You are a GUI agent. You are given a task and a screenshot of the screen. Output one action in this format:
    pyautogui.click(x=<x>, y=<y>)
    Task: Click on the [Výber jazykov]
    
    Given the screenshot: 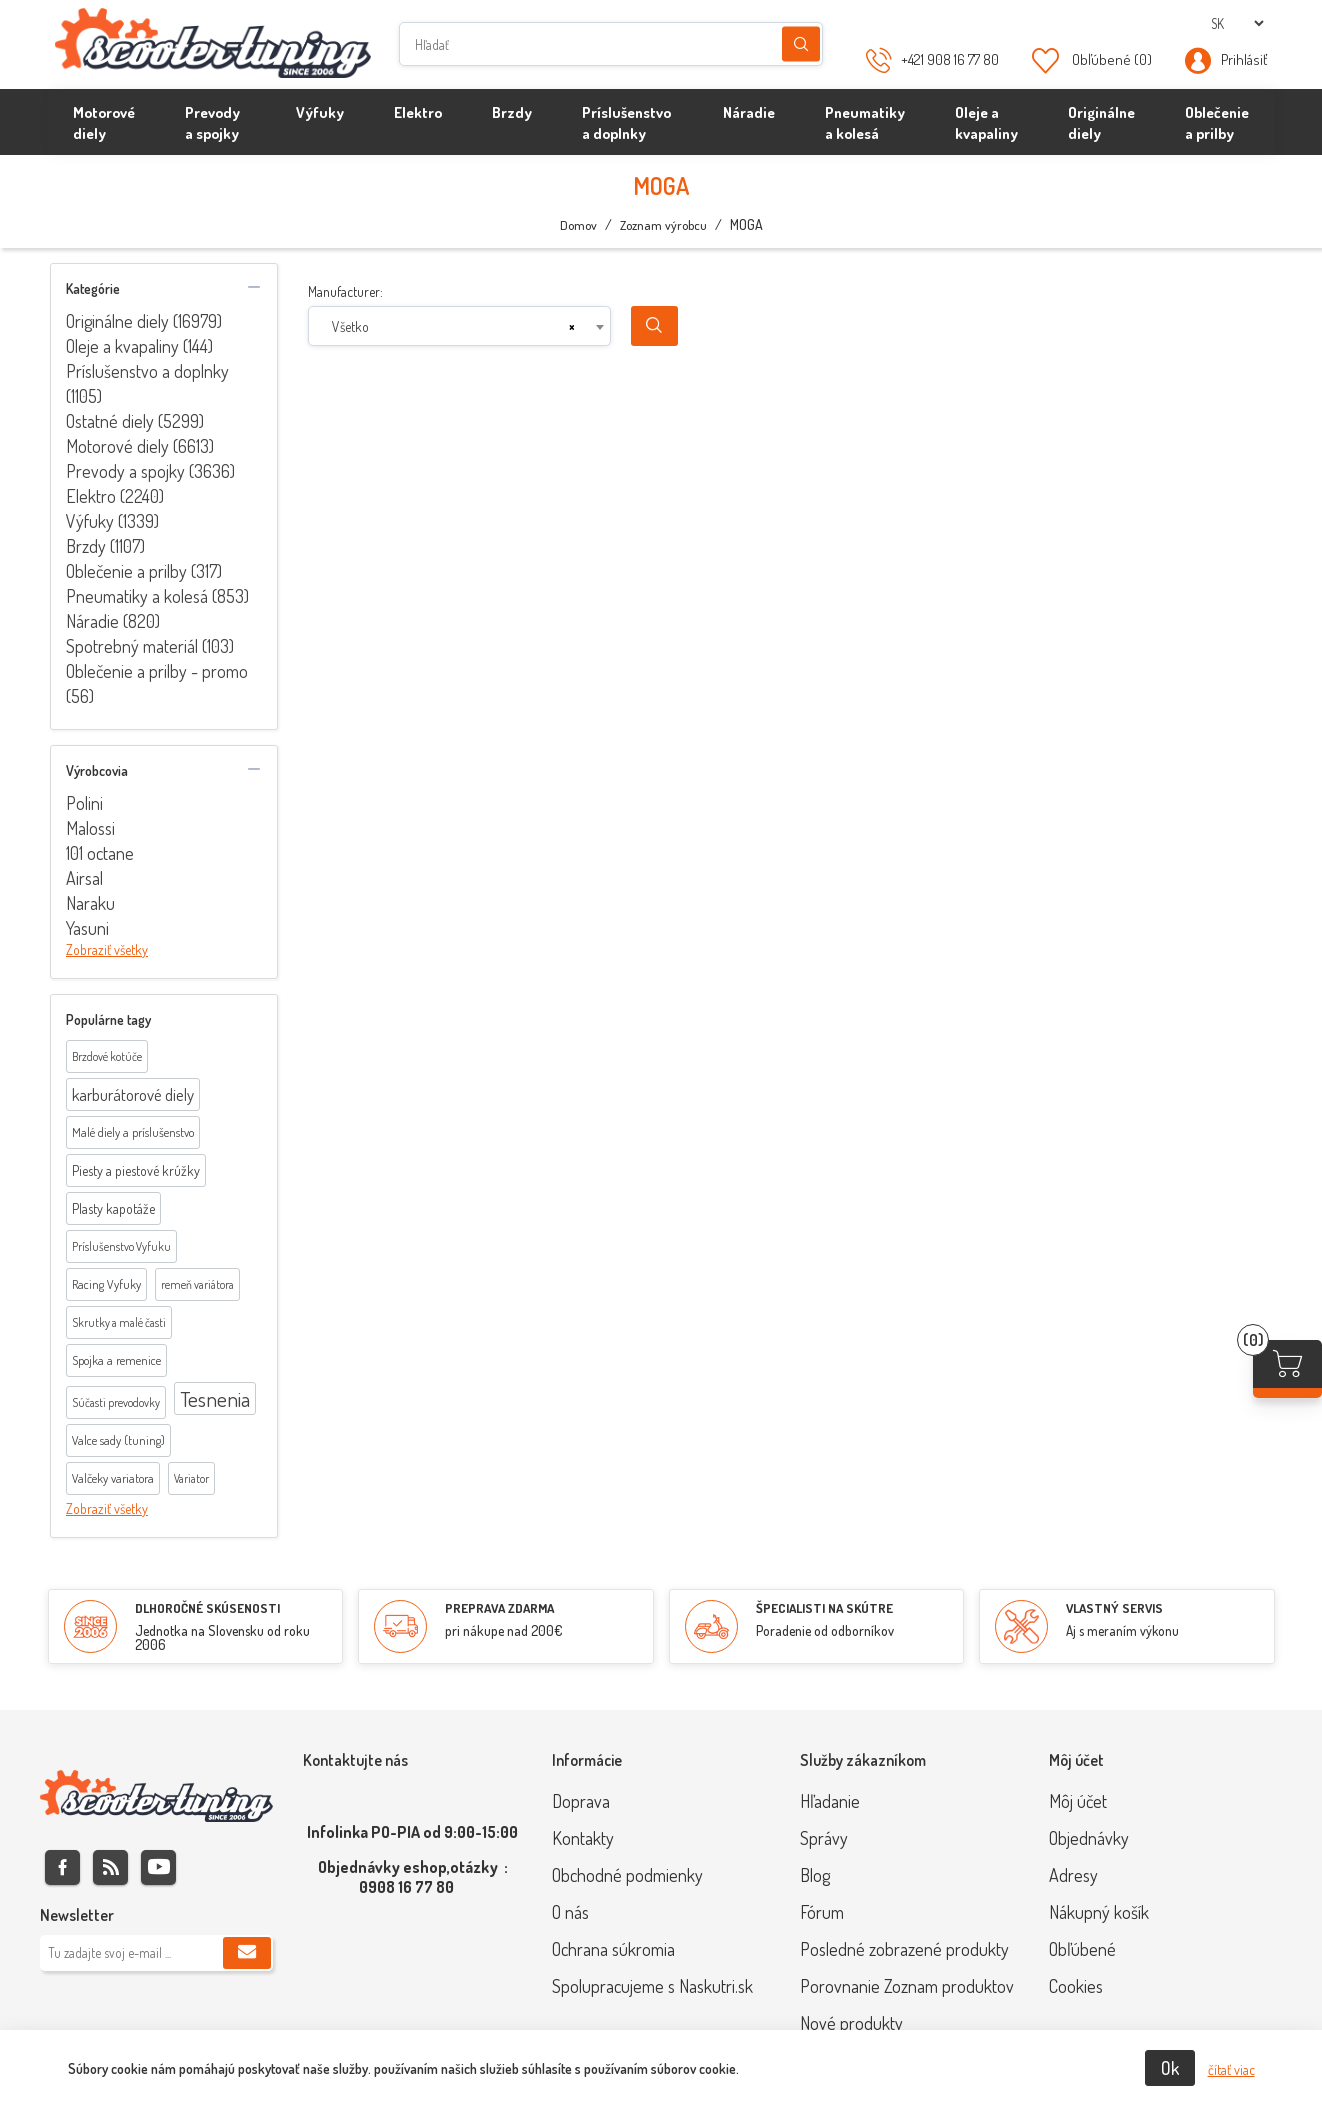 What is the action you would take?
    pyautogui.click(x=1237, y=23)
    